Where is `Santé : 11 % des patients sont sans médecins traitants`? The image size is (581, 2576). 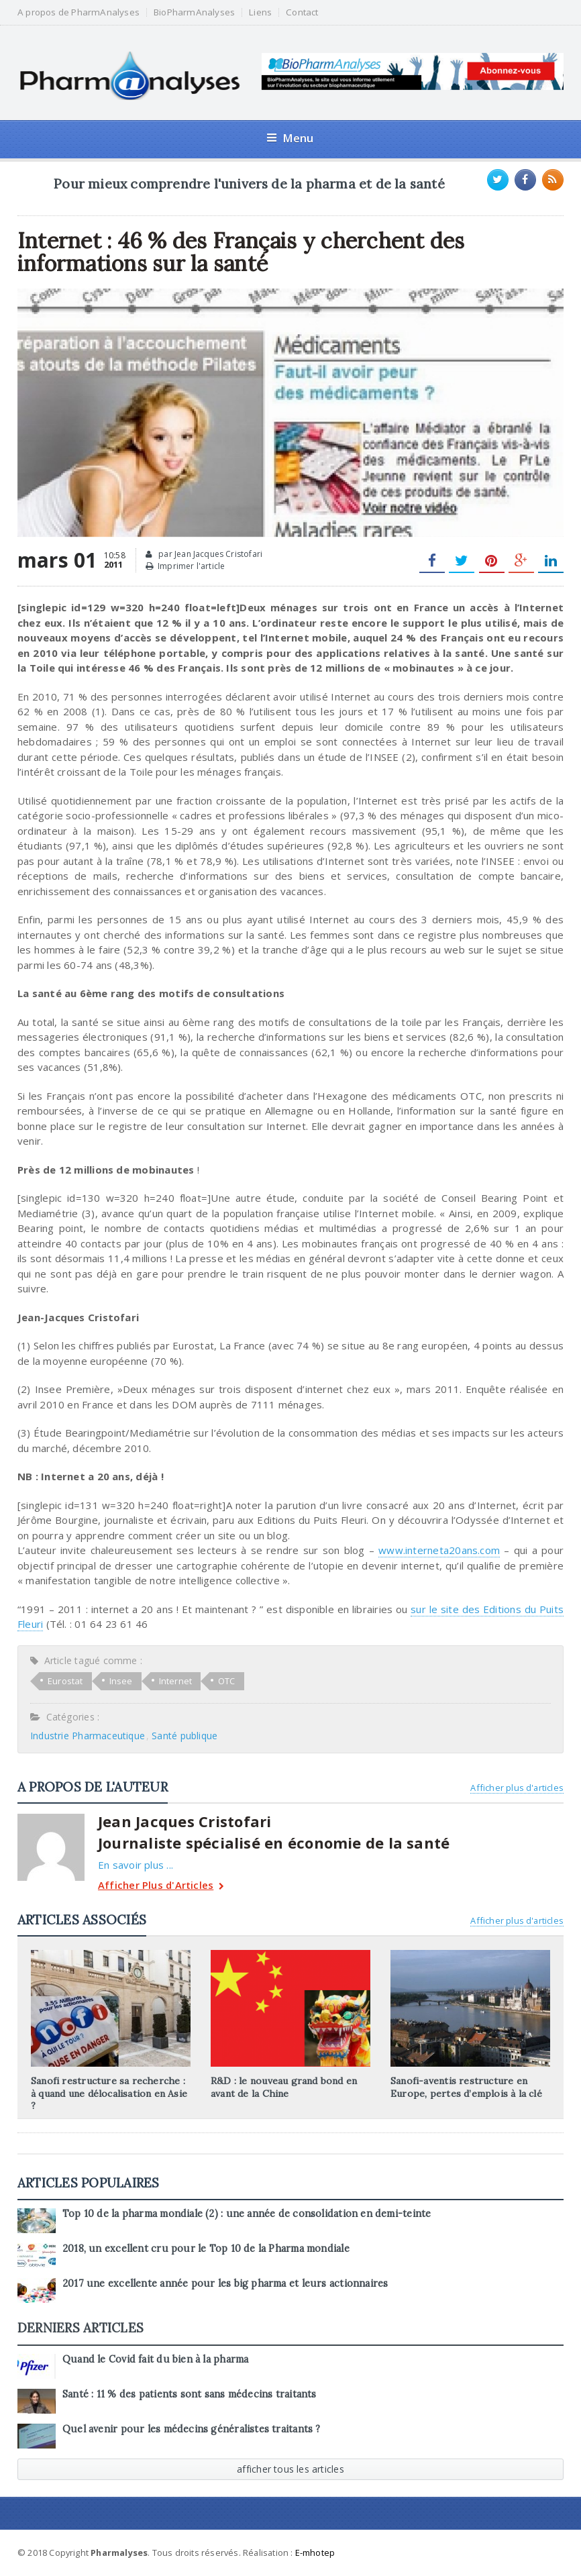 Santé : 11 % des patients sont sans médecins traitants is located at coordinates (189, 2394).